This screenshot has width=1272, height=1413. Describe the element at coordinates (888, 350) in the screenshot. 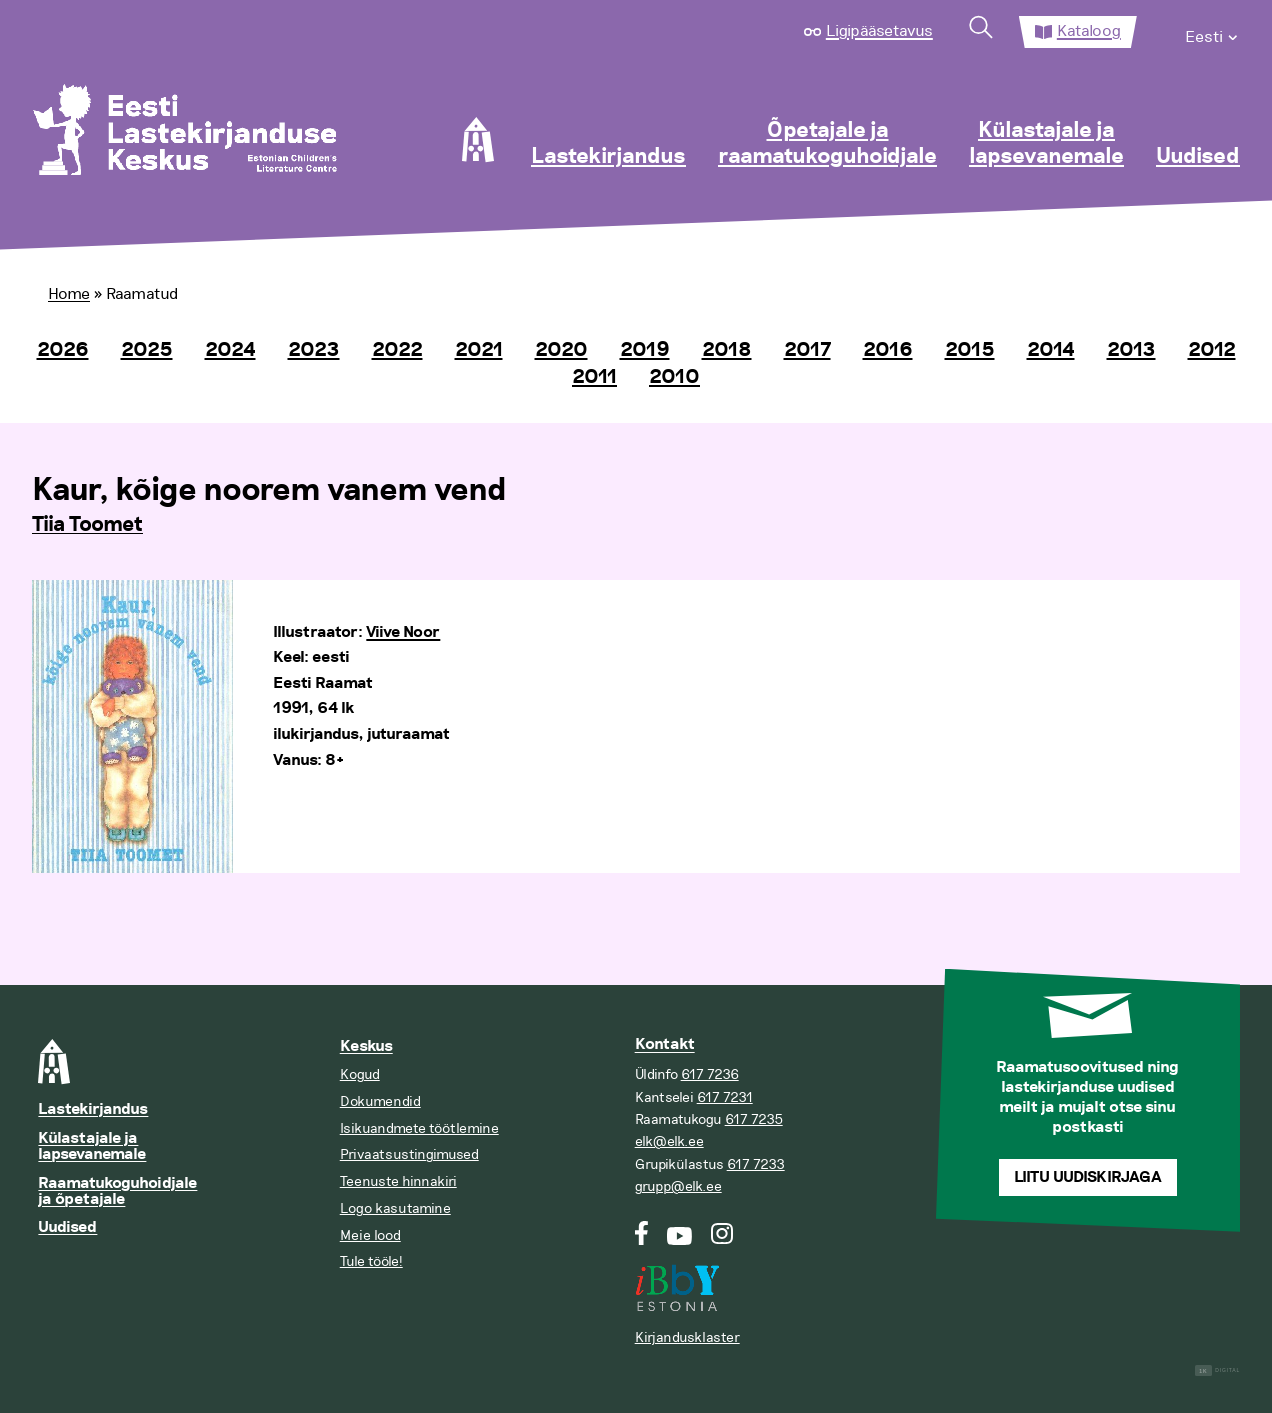

I see `2016` at that location.